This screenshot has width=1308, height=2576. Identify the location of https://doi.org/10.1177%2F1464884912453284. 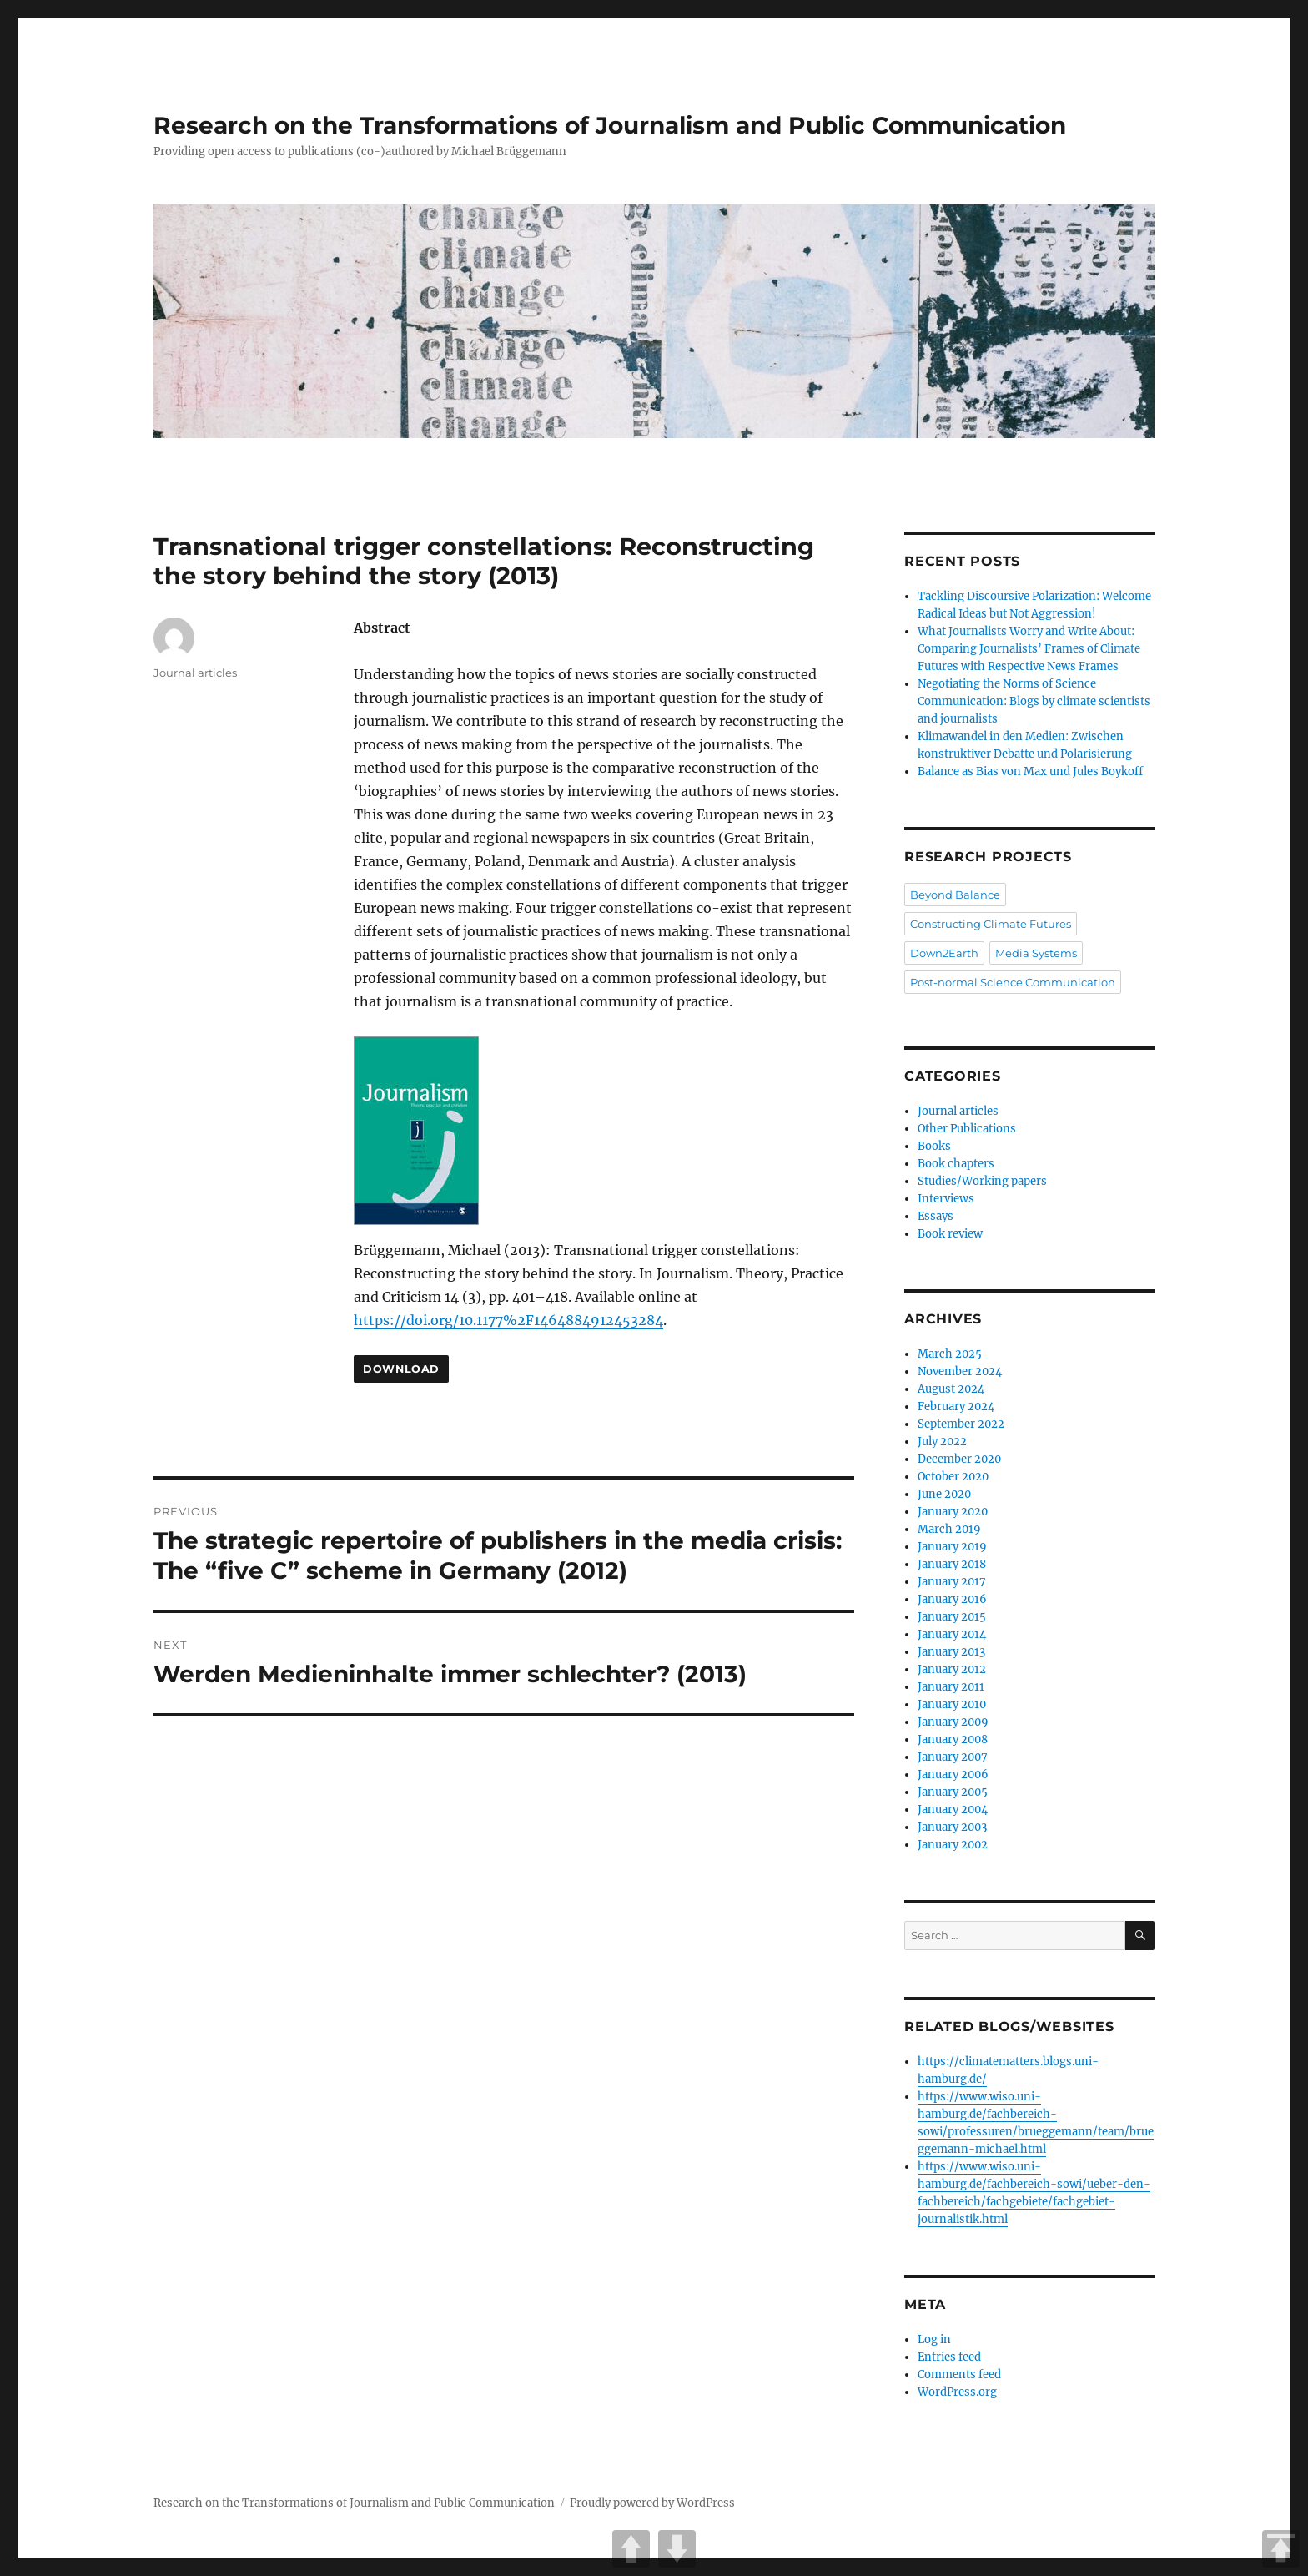
(508, 1320).